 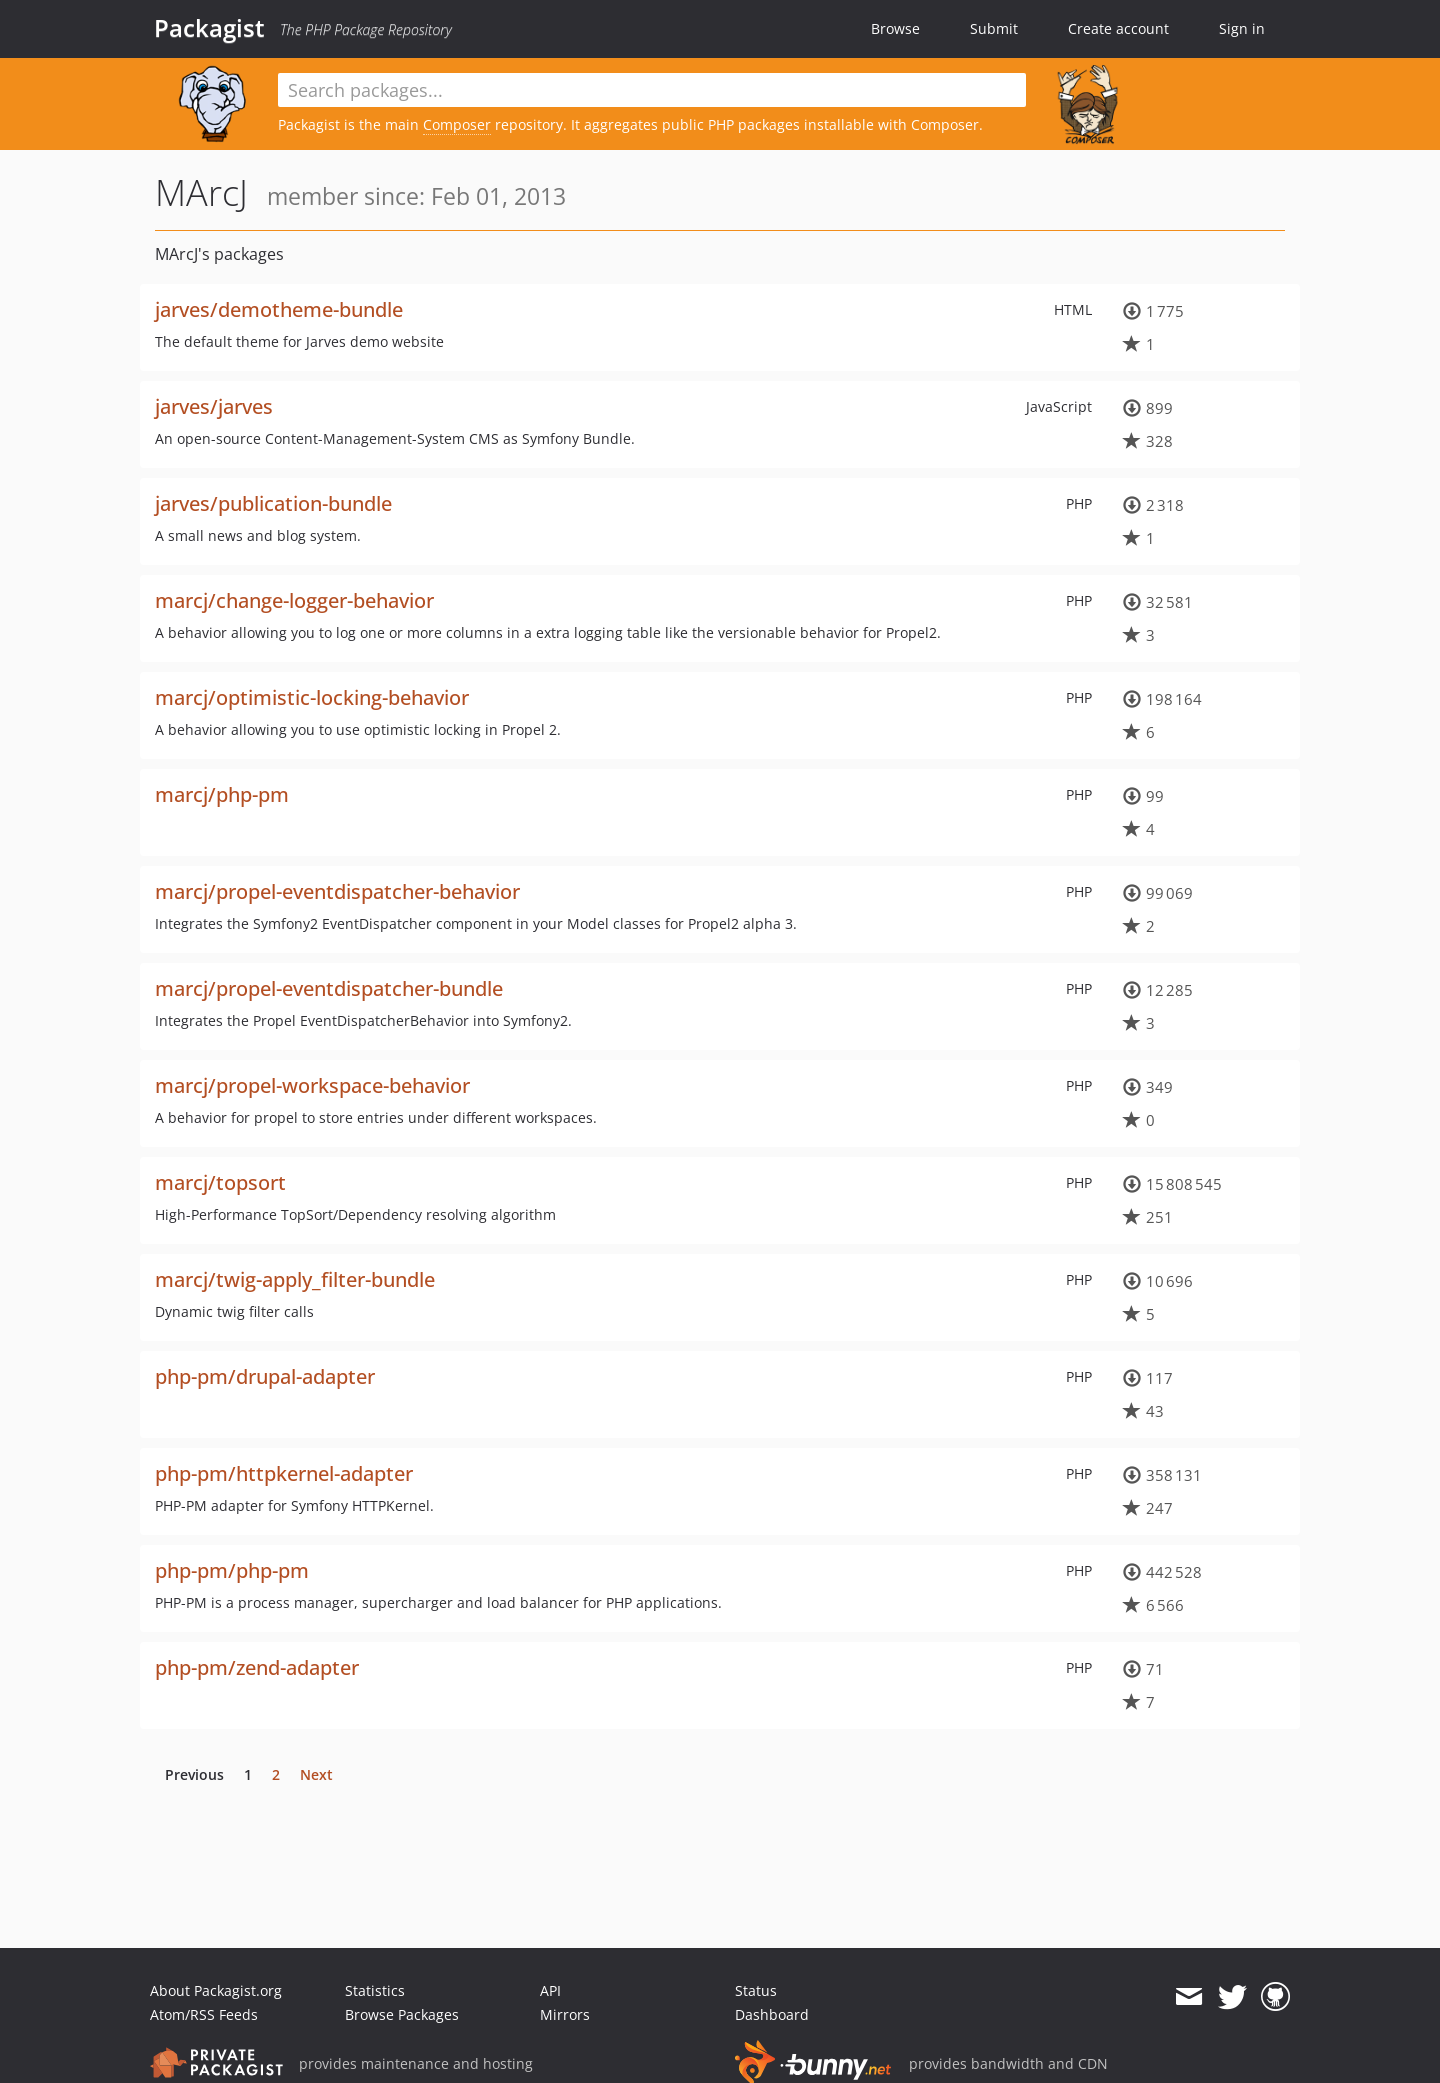 I want to click on Browse Packages, so click(x=402, y=2014).